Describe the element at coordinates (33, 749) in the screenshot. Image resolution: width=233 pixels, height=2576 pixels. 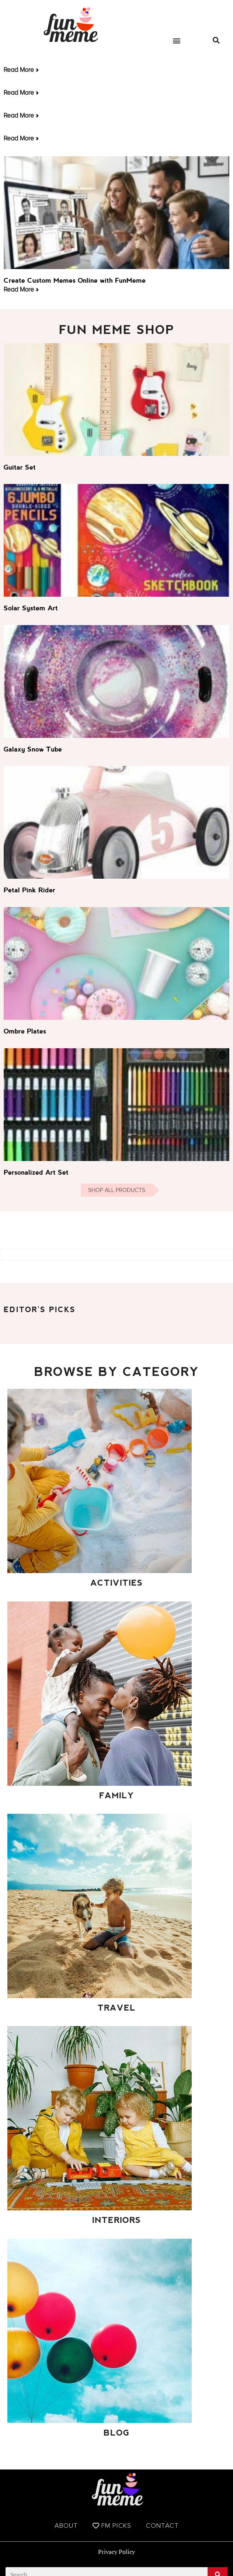
I see `Galaxy Snow Tube` at that location.